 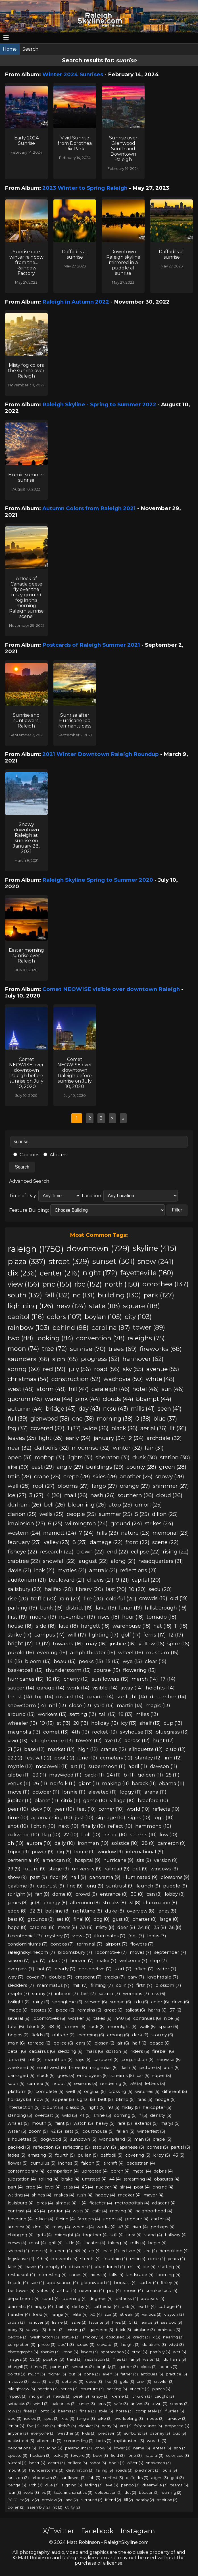 What do you see at coordinates (123, 1968) in the screenshot?
I see `start (7)` at bounding box center [123, 1968].